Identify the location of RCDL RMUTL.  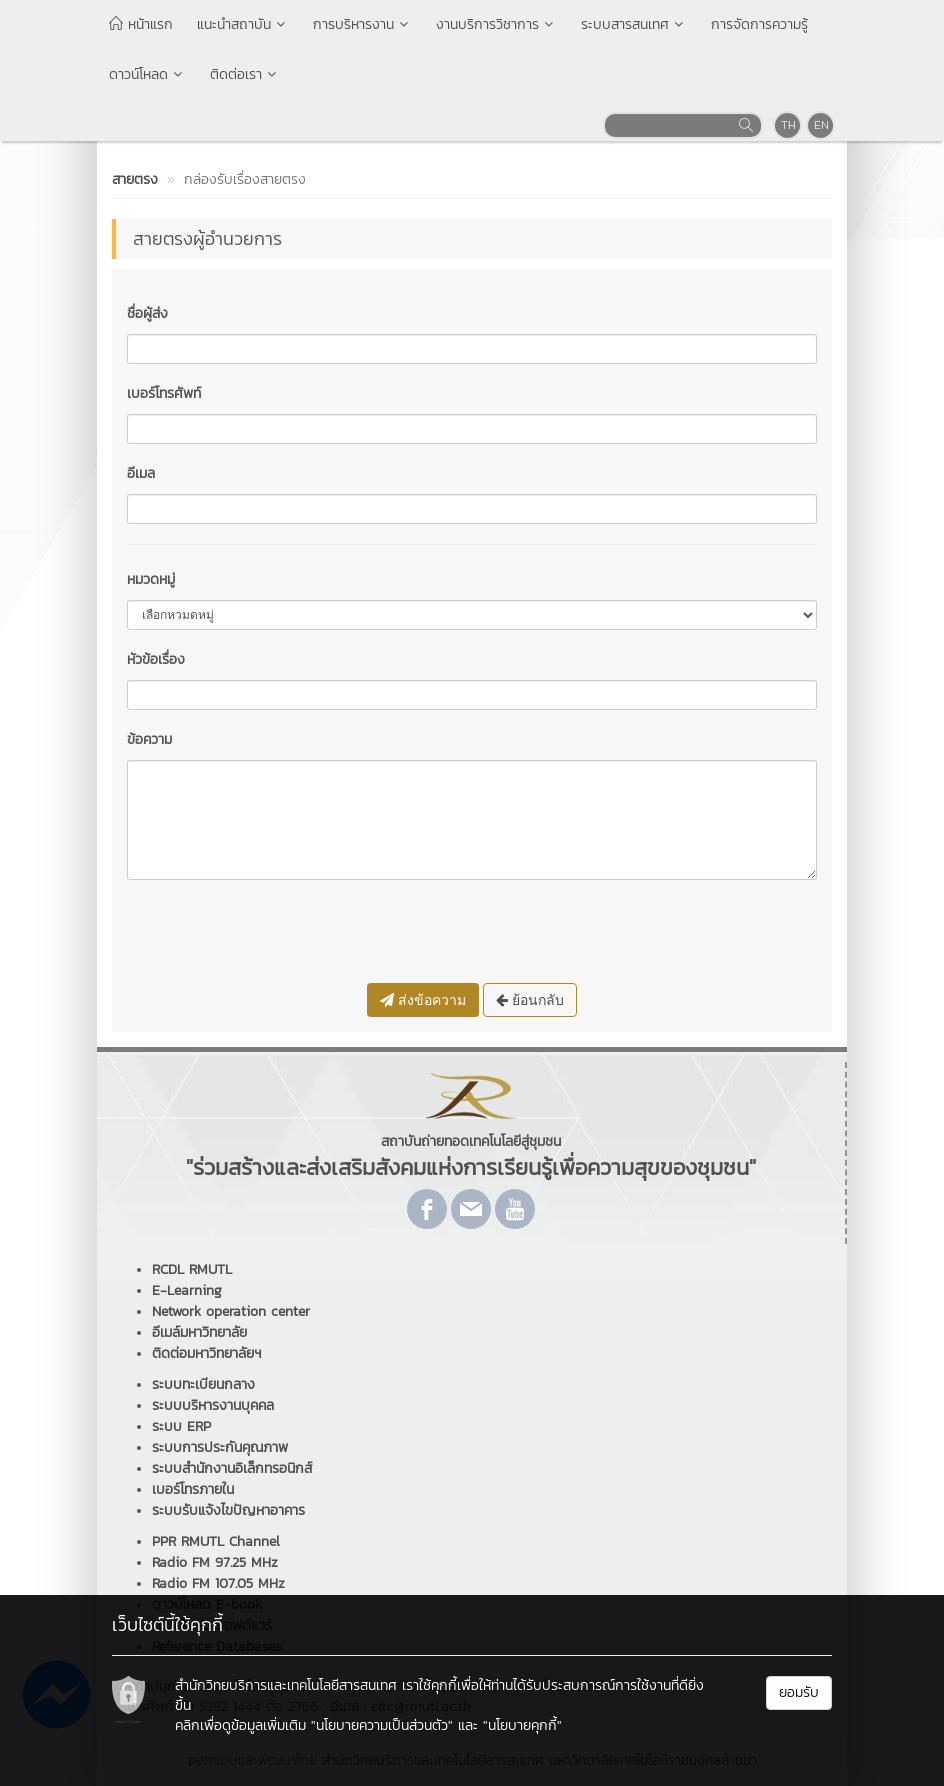
(192, 1269).